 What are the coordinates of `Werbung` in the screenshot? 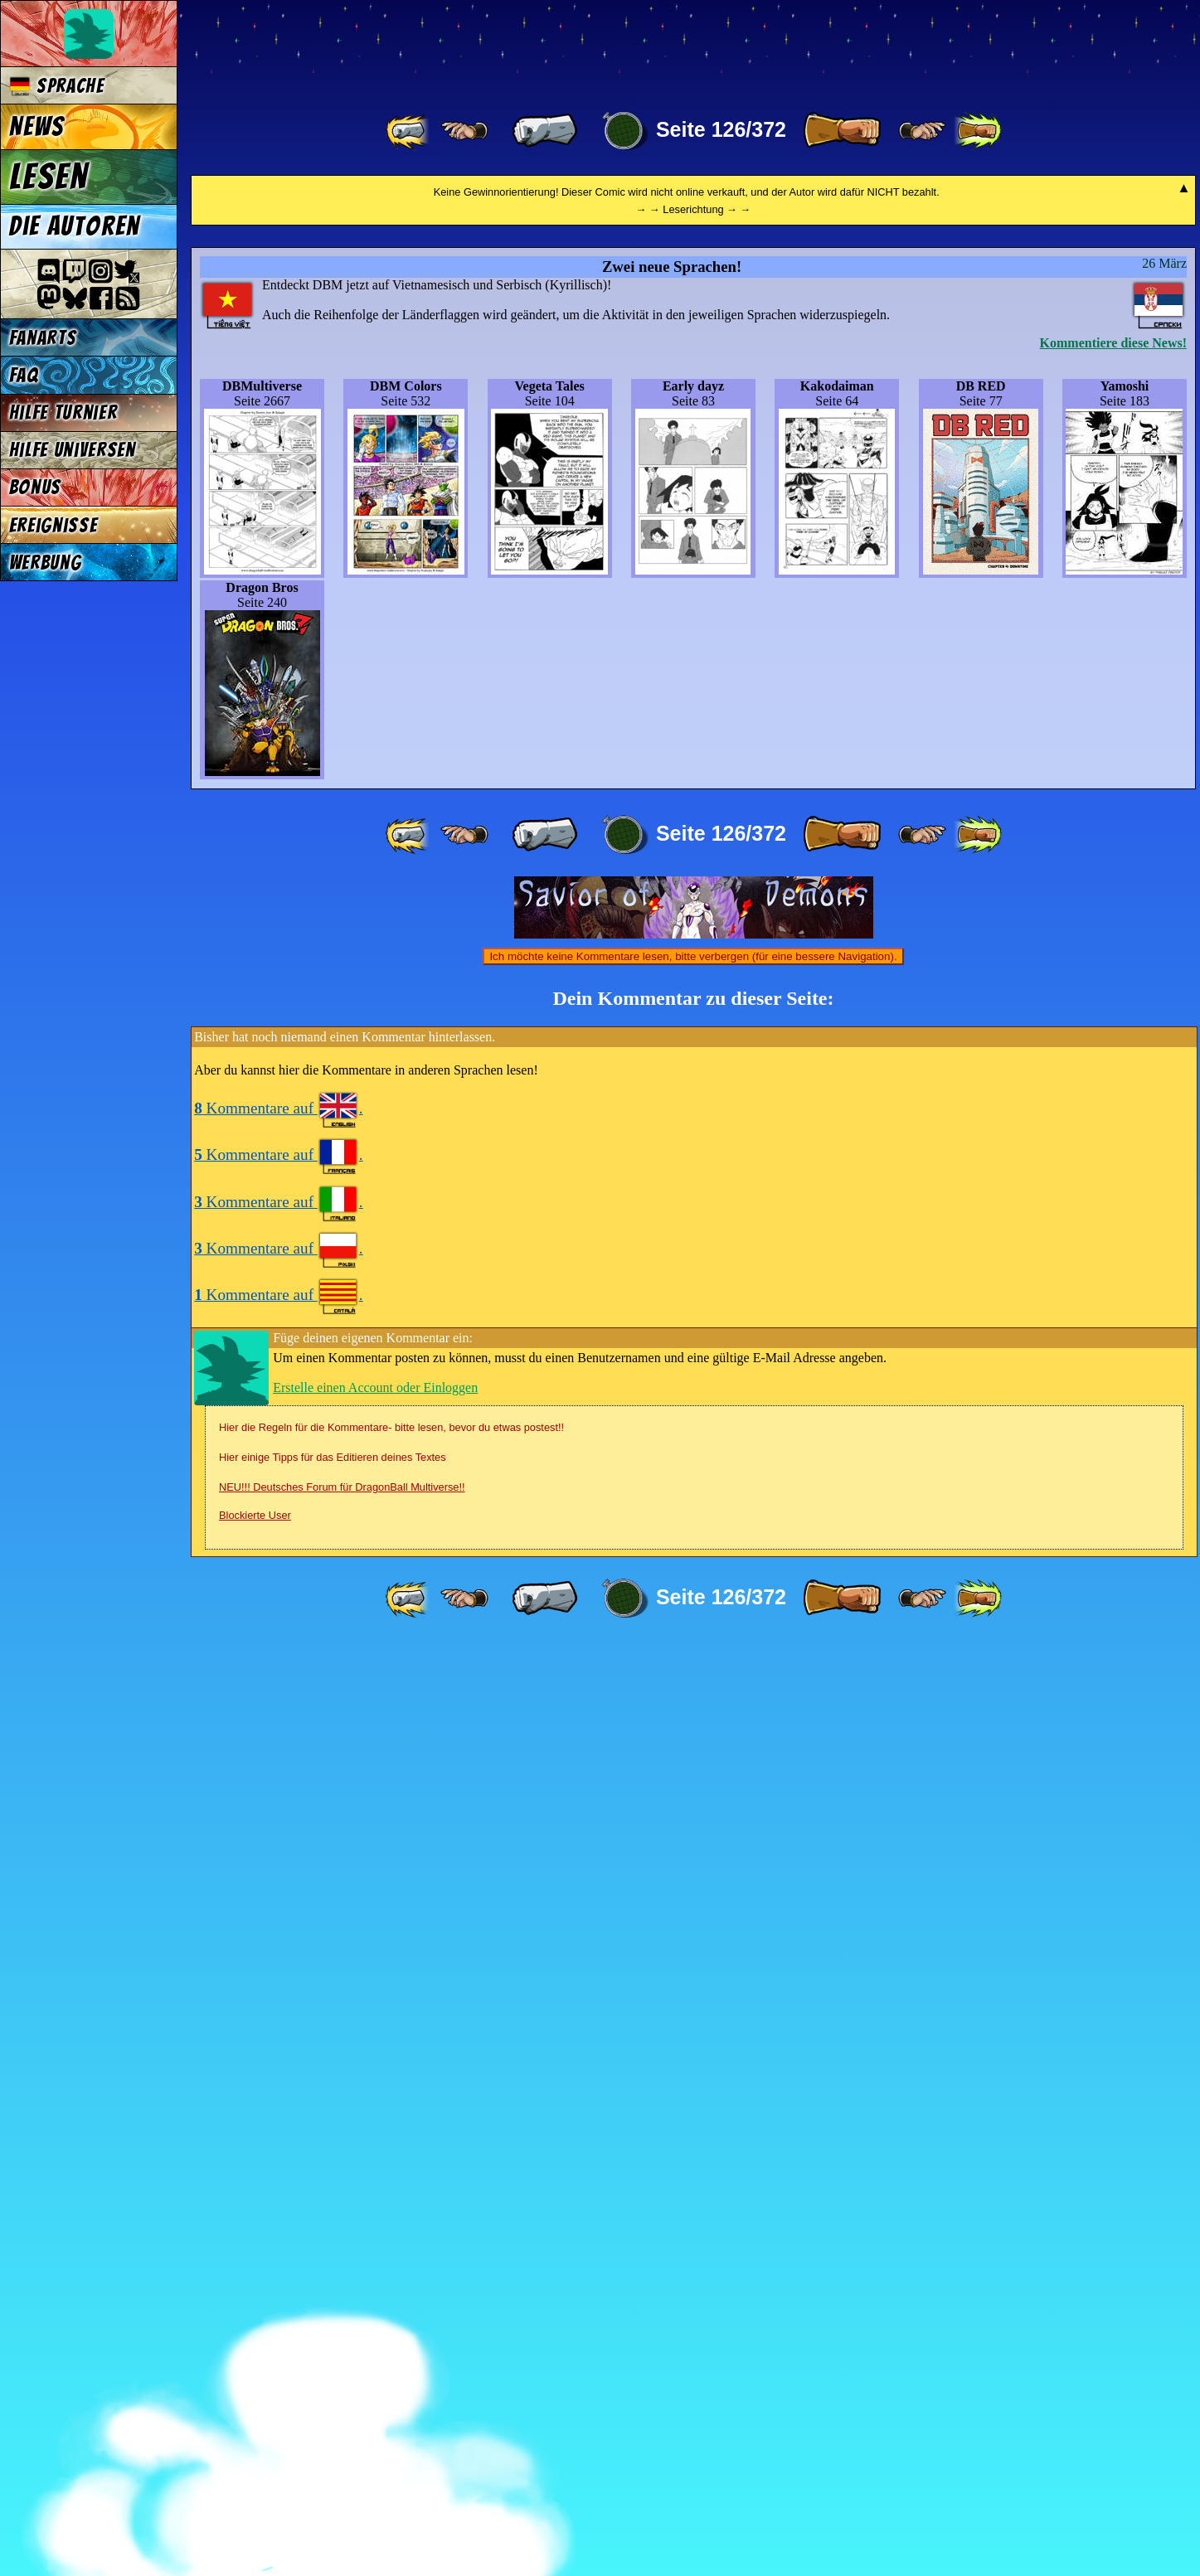 It's located at (45, 562).